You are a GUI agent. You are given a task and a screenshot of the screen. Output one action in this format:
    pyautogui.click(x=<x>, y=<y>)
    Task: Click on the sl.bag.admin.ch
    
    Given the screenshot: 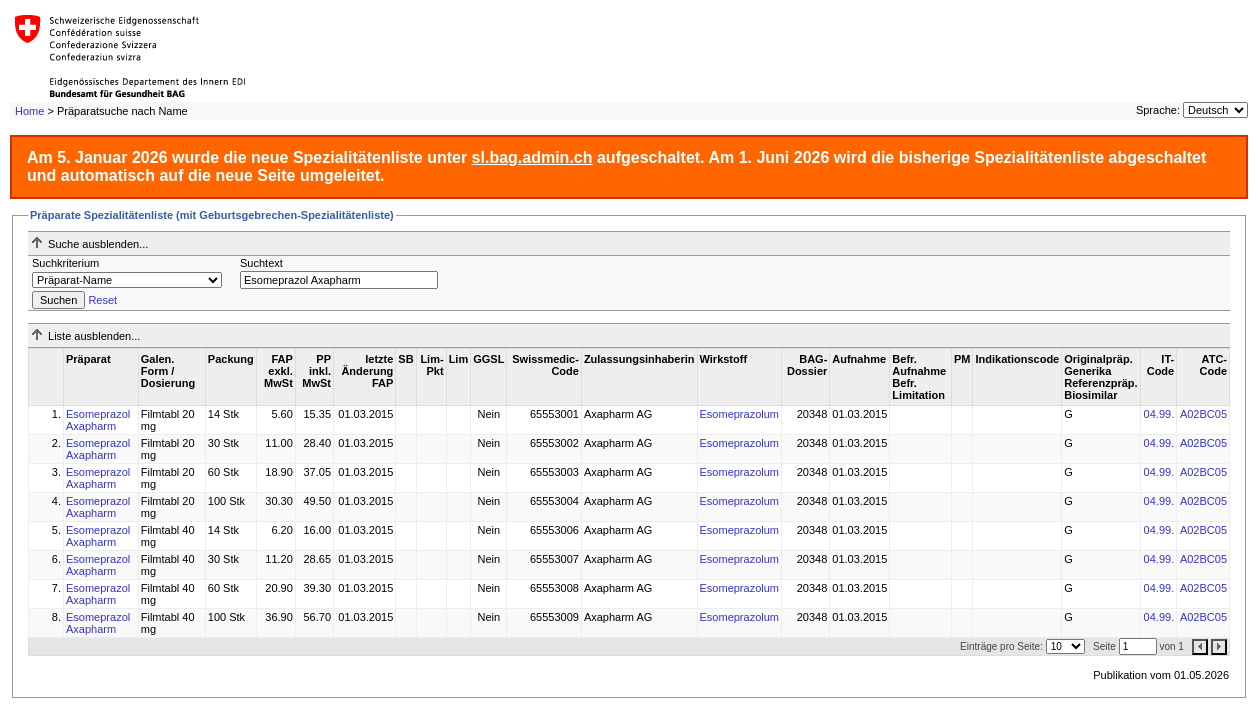 What is the action you would take?
    pyautogui.click(x=532, y=157)
    